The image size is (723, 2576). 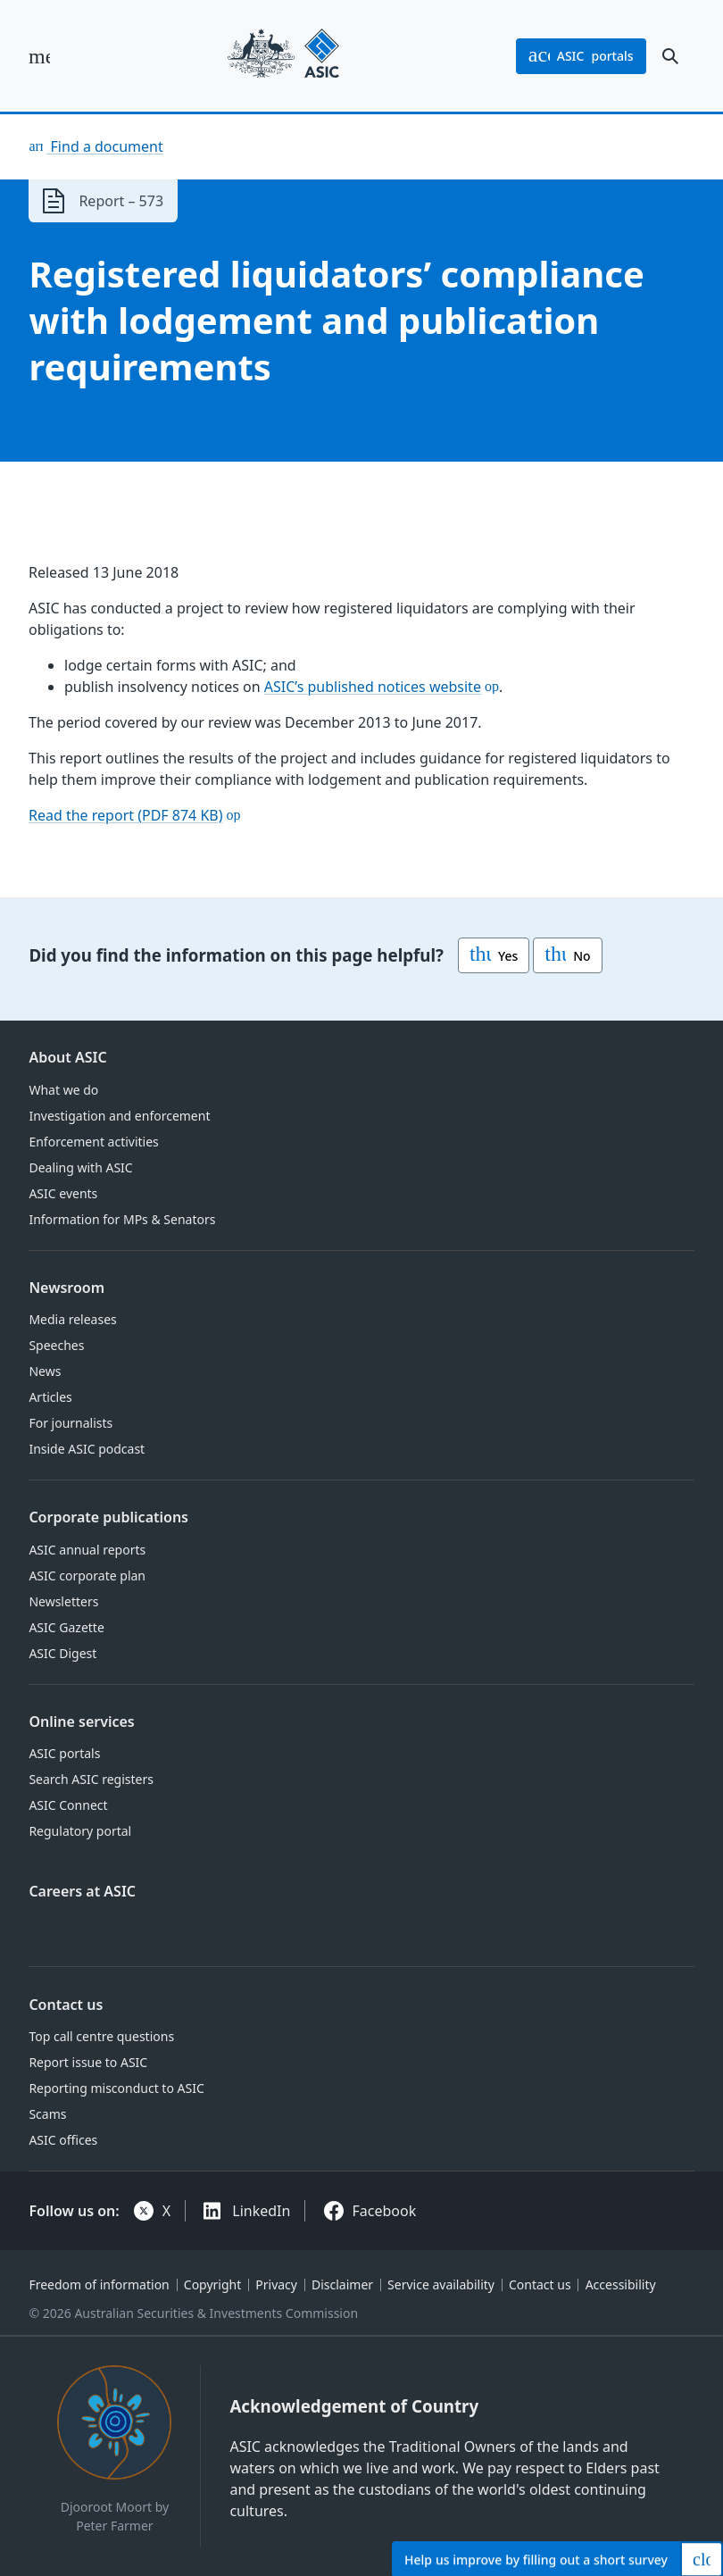 I want to click on Freedom of information, so click(x=99, y=2284).